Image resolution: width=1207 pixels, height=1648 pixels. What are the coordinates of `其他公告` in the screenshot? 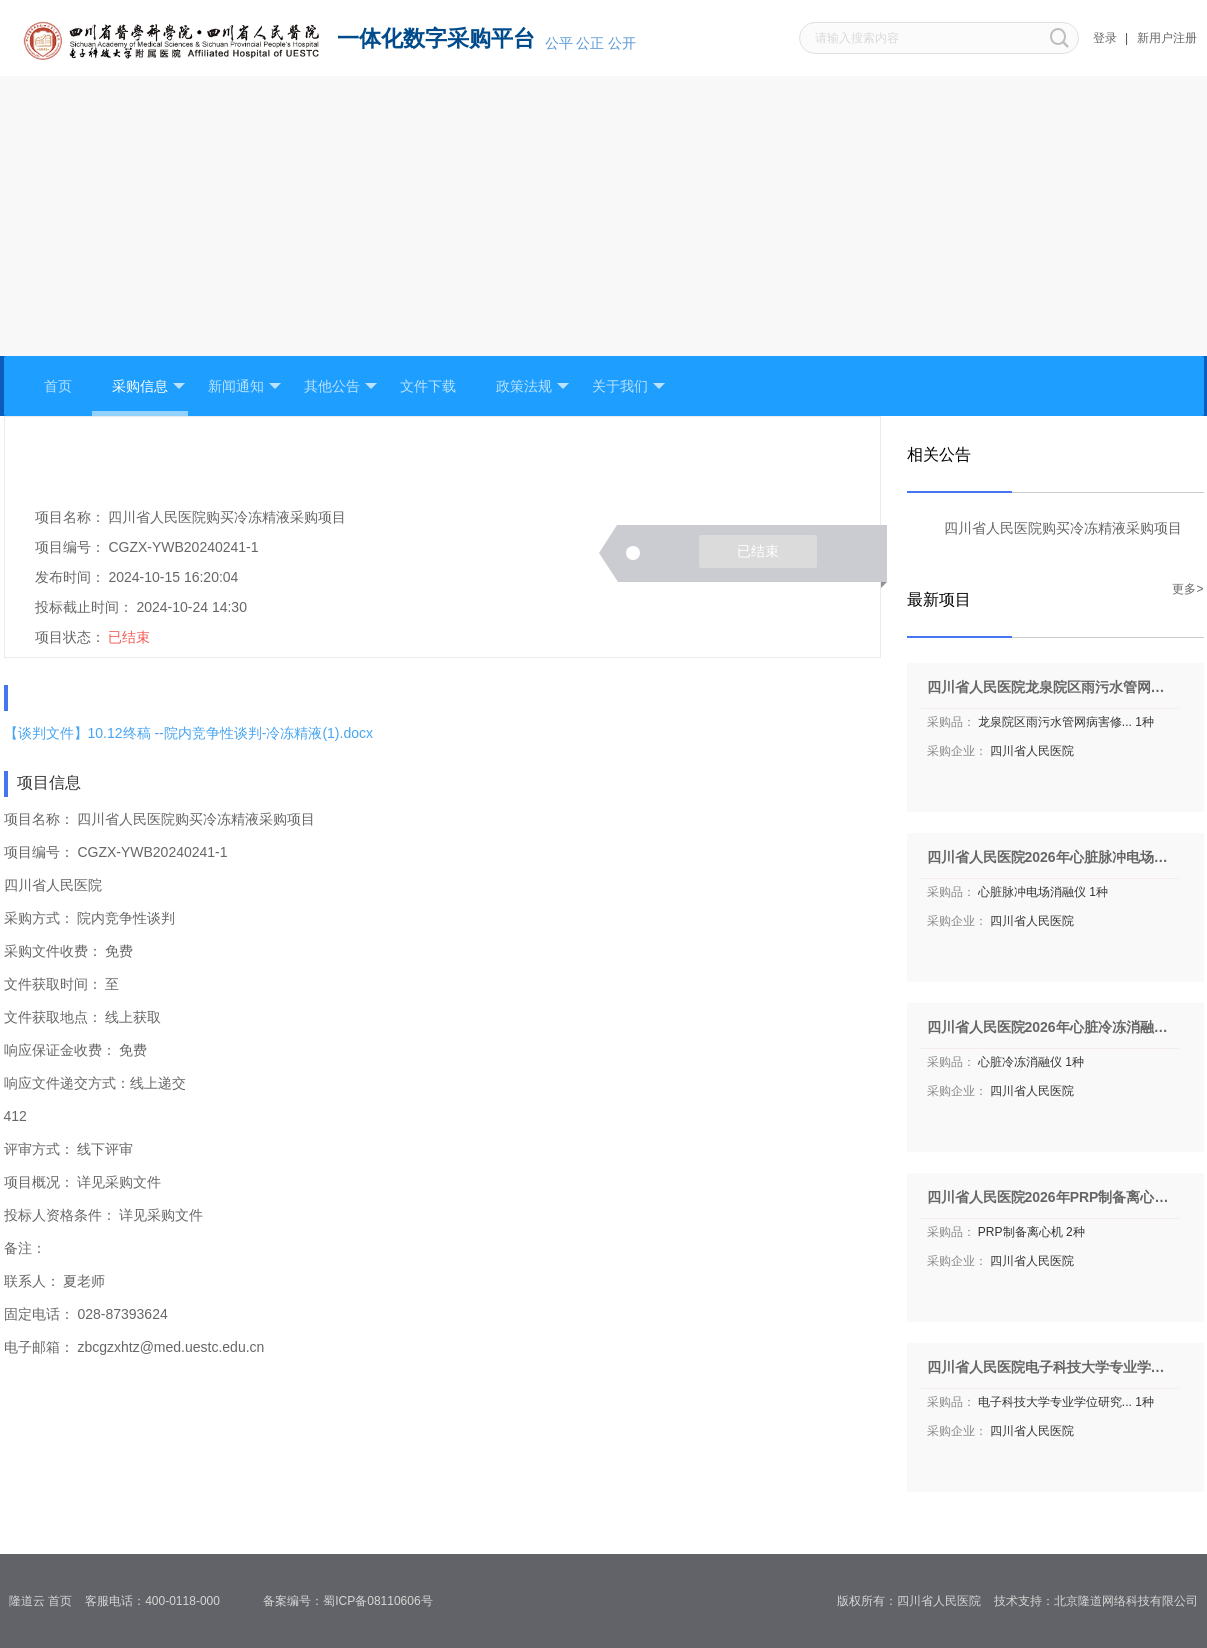 It's located at (340, 386).